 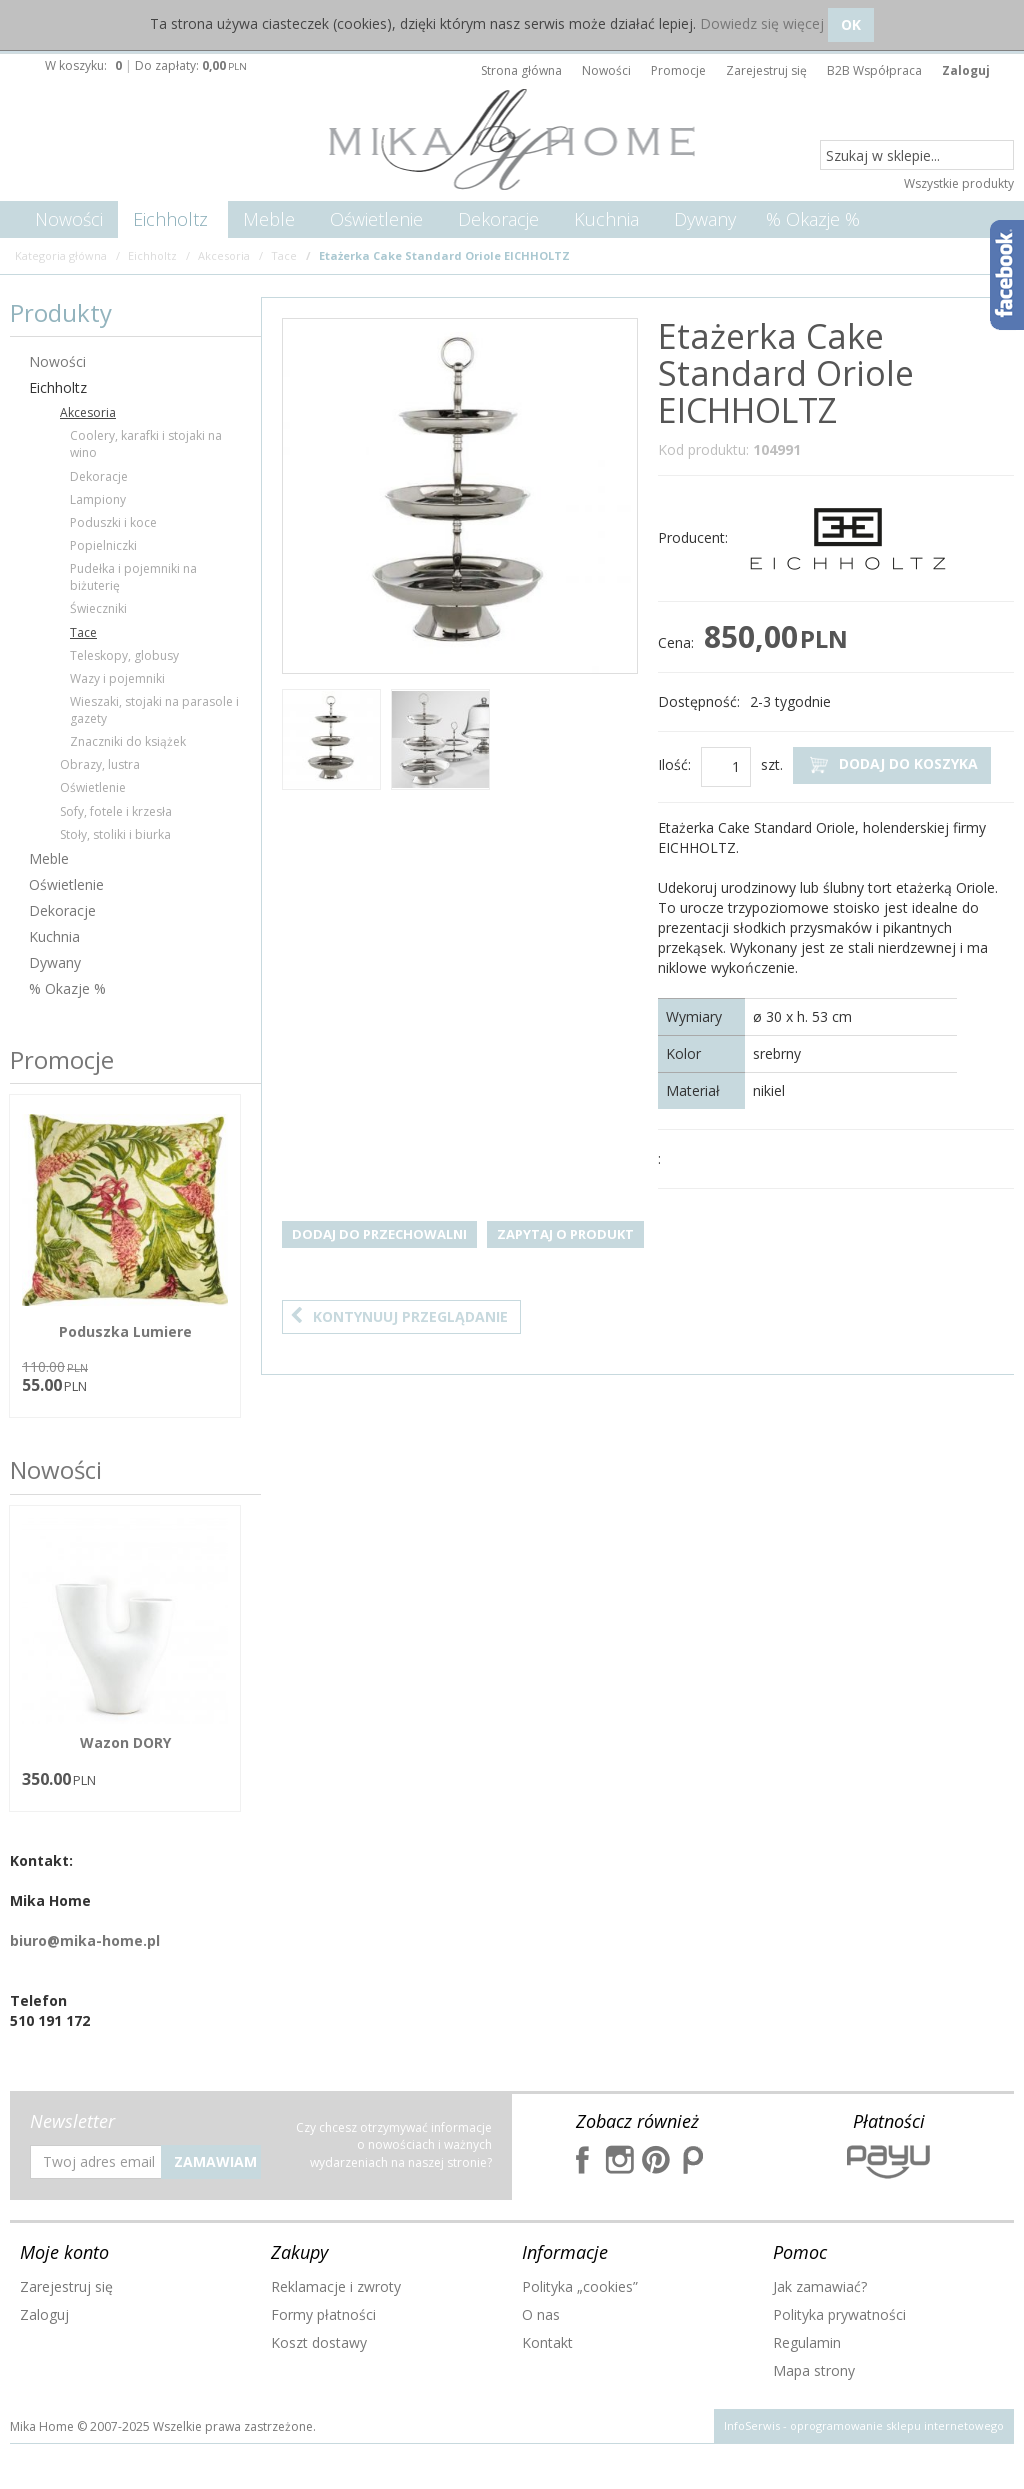 What do you see at coordinates (85, 1940) in the screenshot?
I see `biuro@mika-home.pl` at bounding box center [85, 1940].